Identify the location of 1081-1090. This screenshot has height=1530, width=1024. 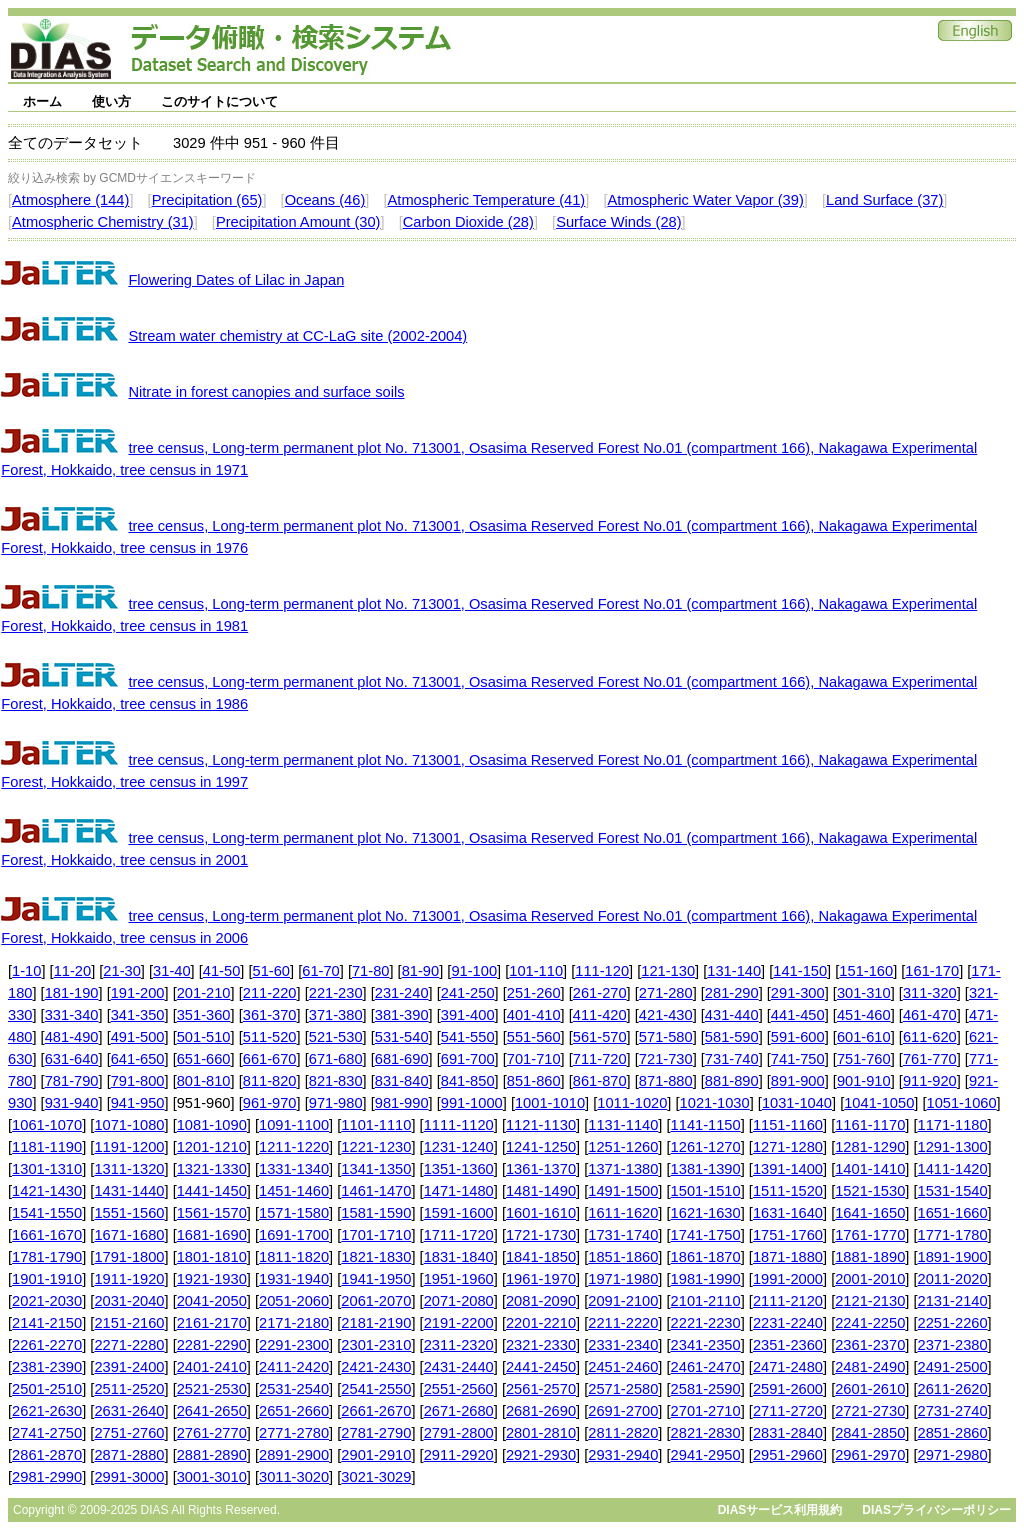
(212, 1125).